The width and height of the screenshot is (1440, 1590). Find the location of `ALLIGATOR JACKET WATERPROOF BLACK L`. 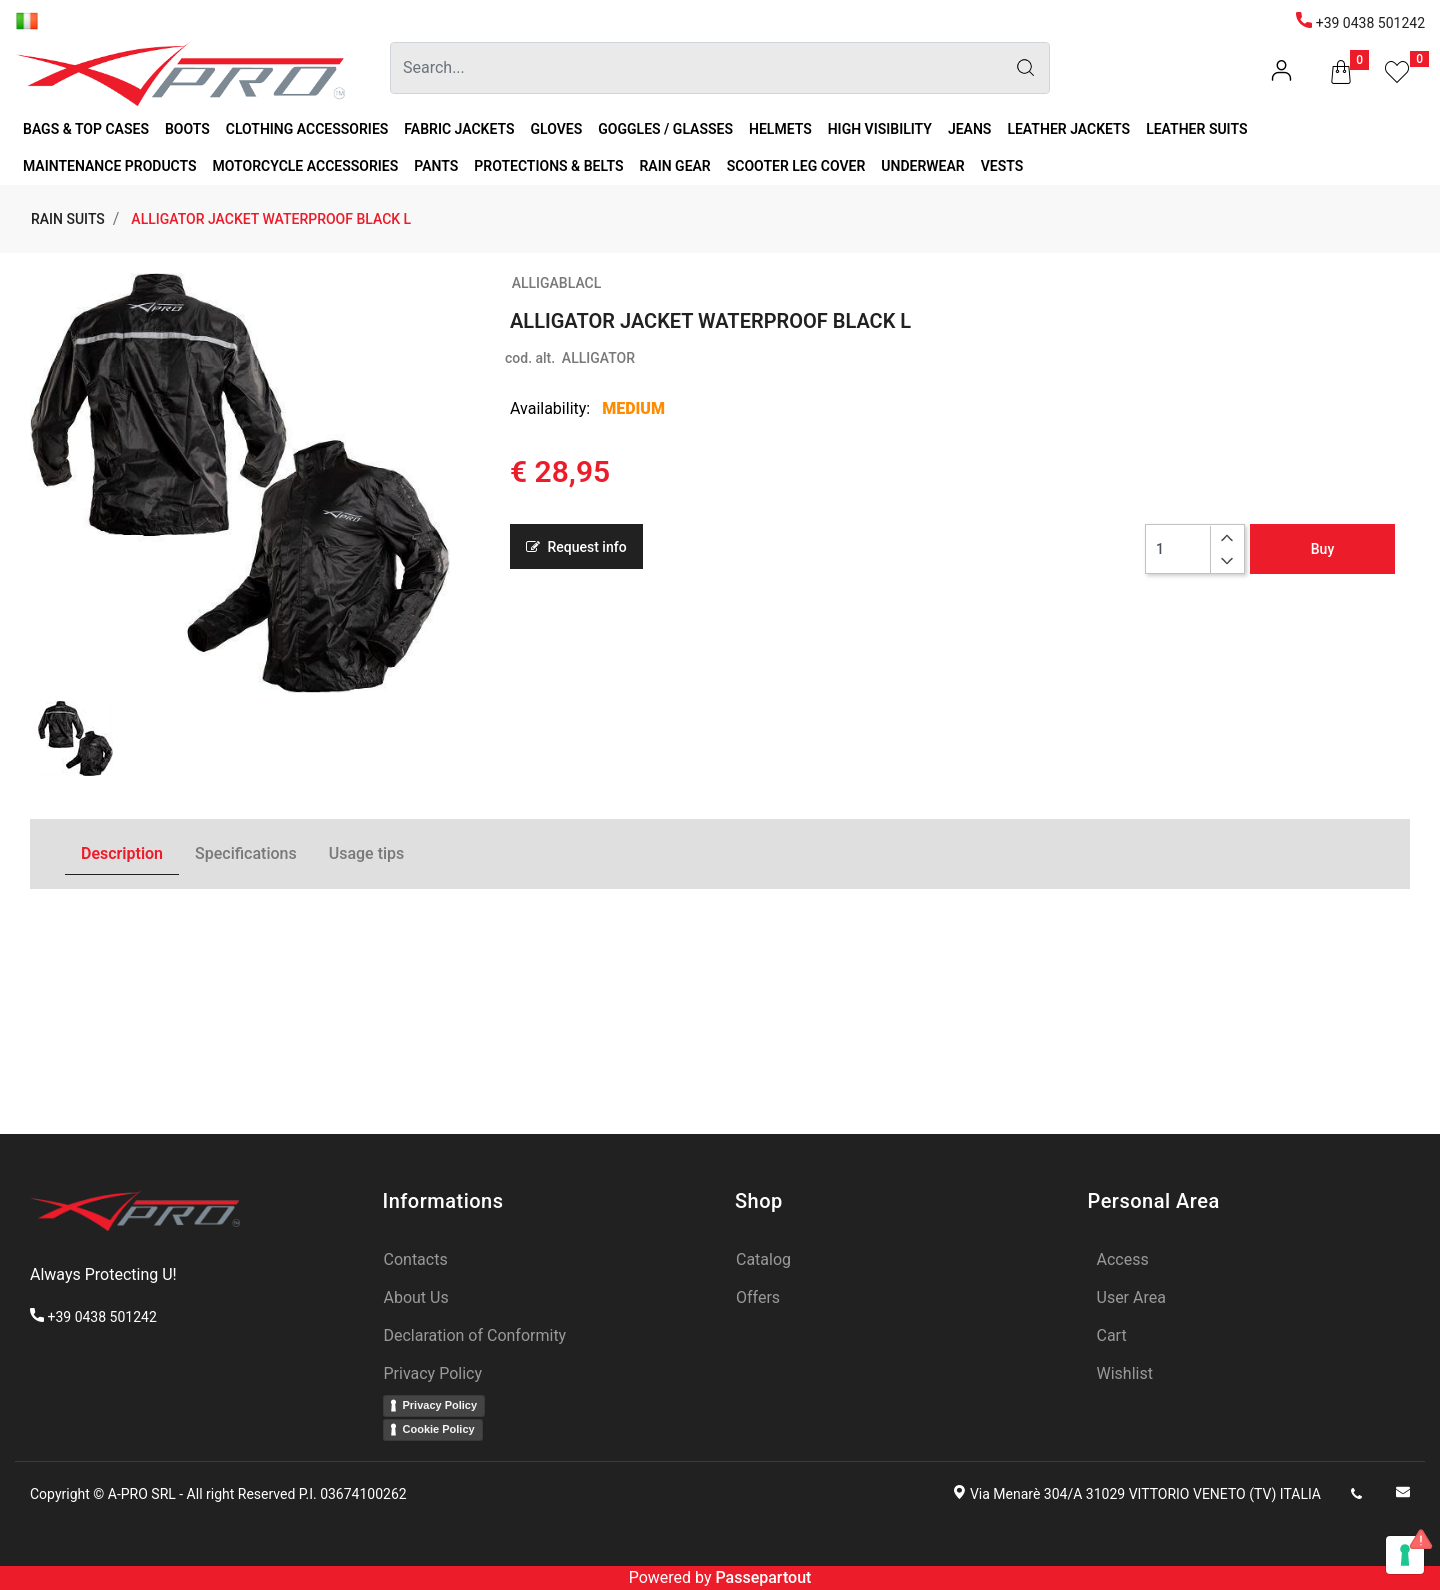

ALLIGATOR JACKET WATERPROOF BLACK L is located at coordinates (271, 219).